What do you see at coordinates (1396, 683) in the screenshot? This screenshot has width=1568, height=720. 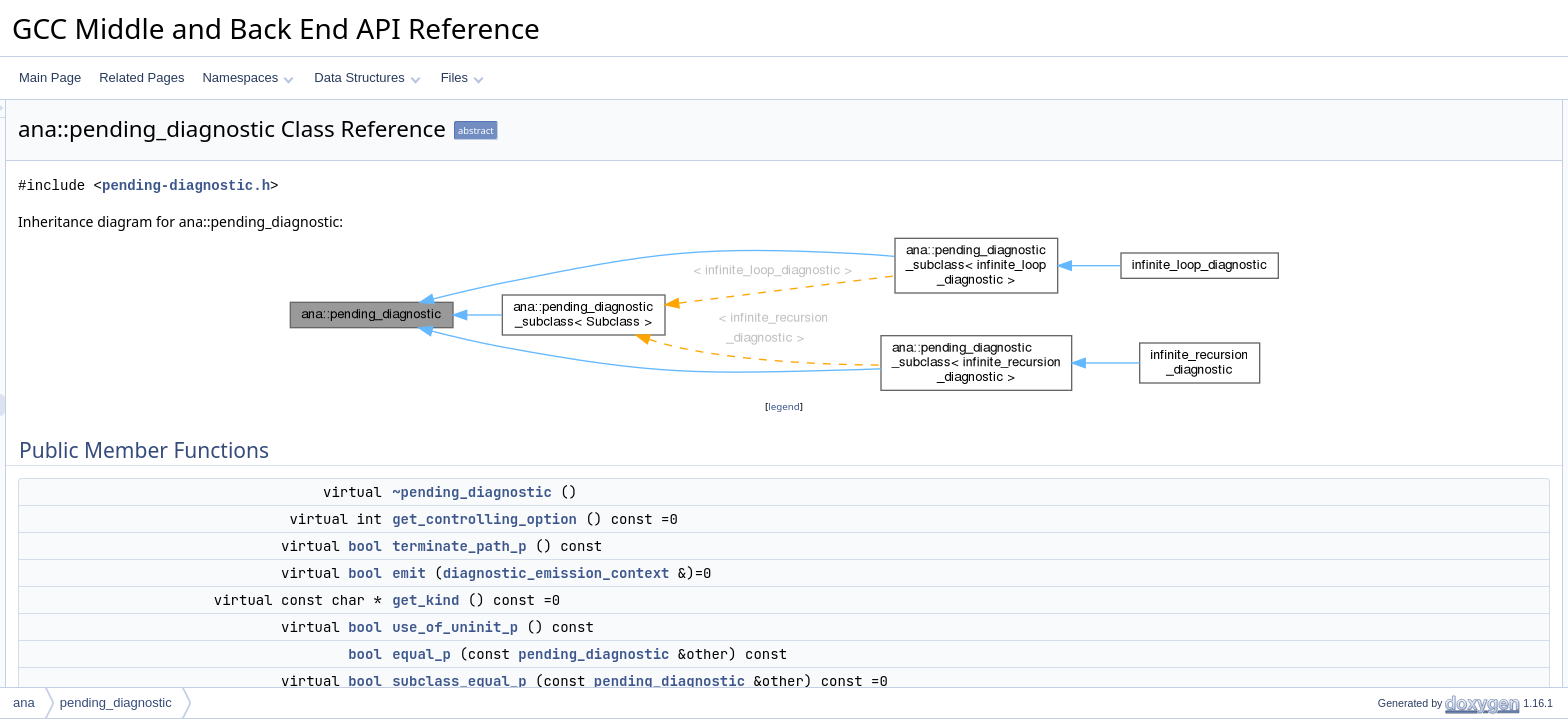 I see `same_tree_p` at bounding box center [1396, 683].